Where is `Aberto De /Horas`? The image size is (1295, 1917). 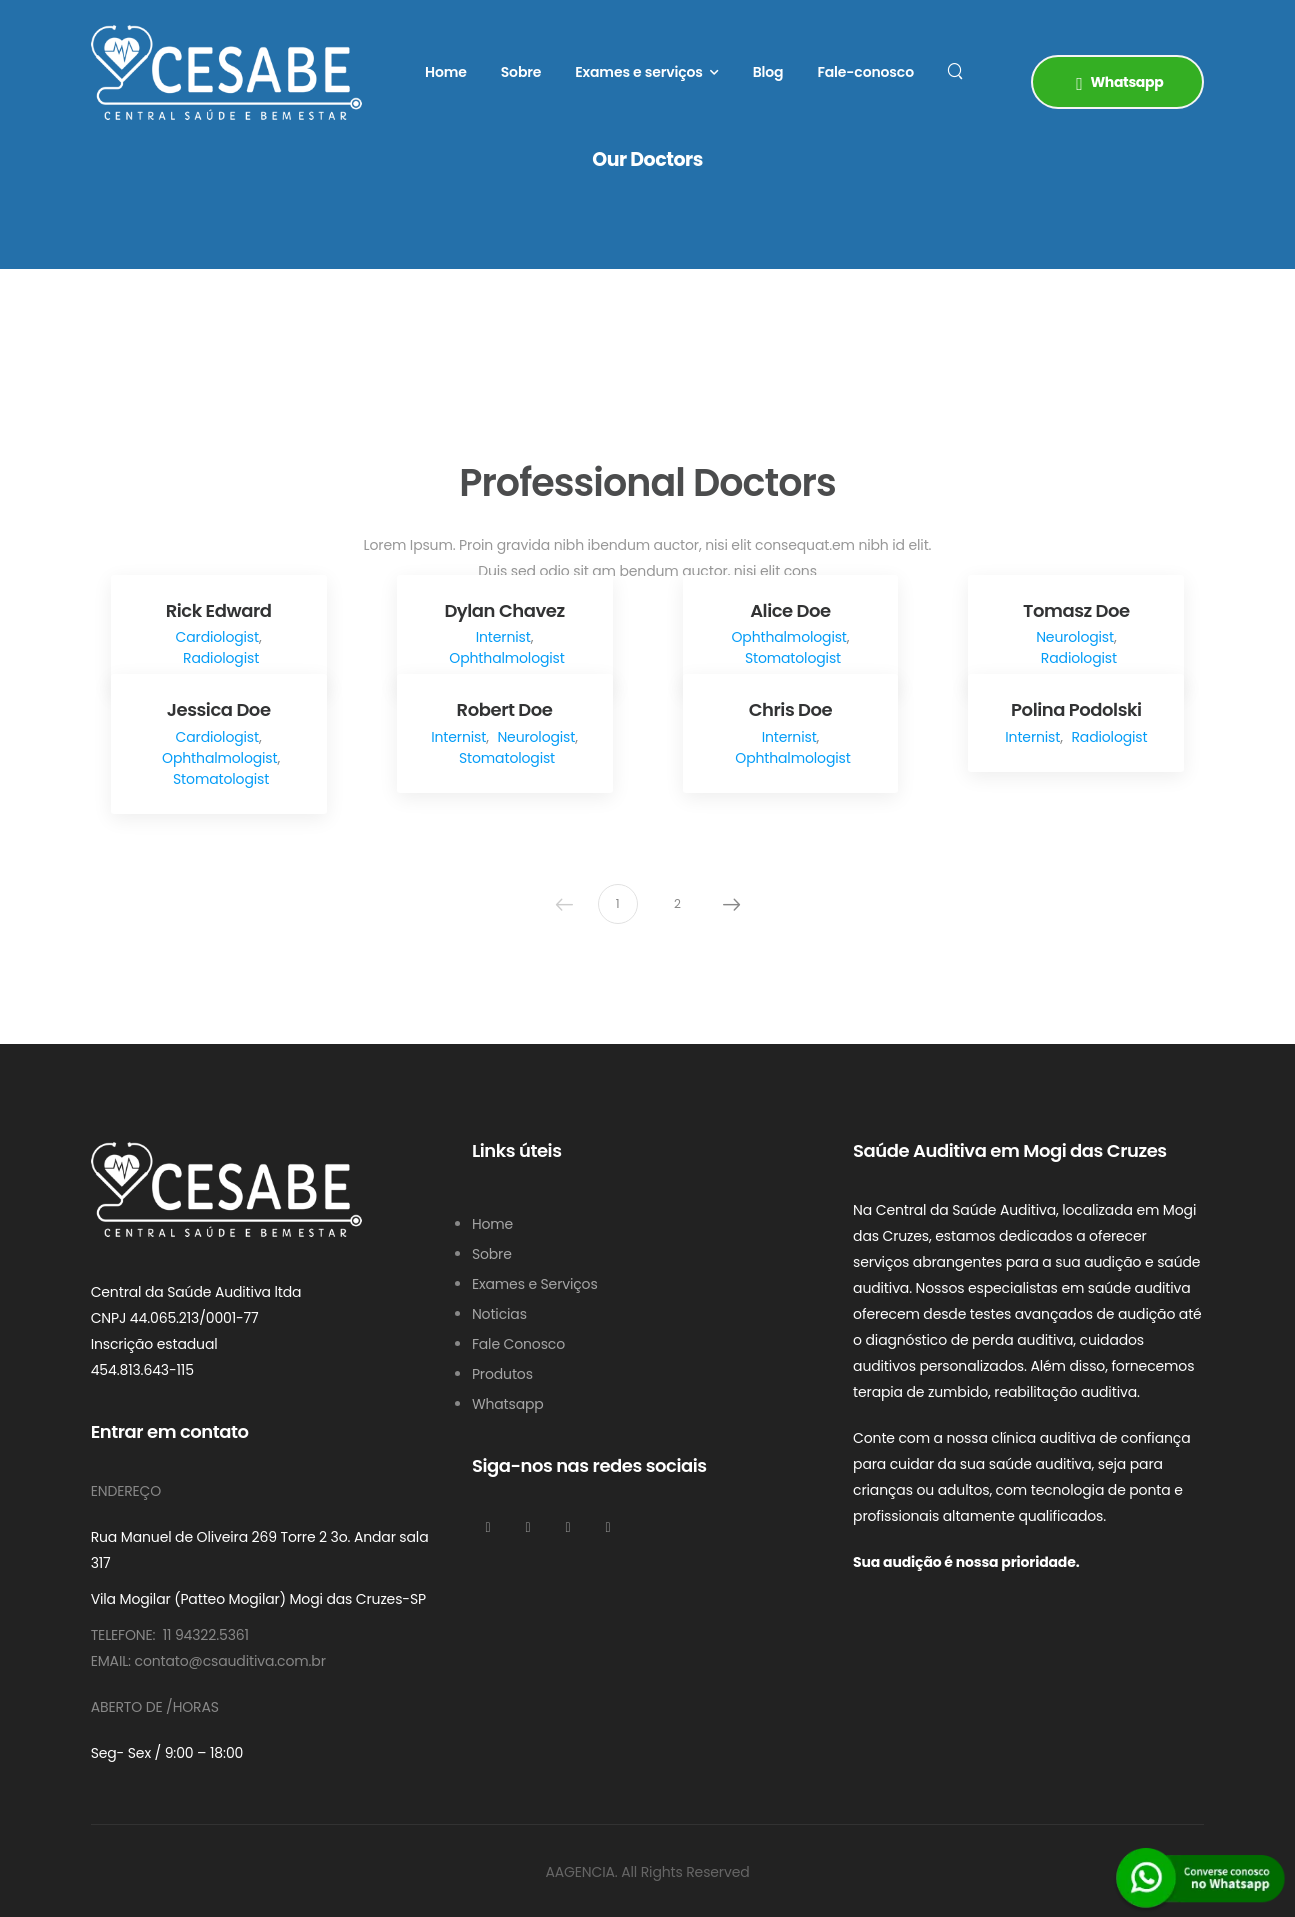
Aberto De /Horas is located at coordinates (155, 1707).